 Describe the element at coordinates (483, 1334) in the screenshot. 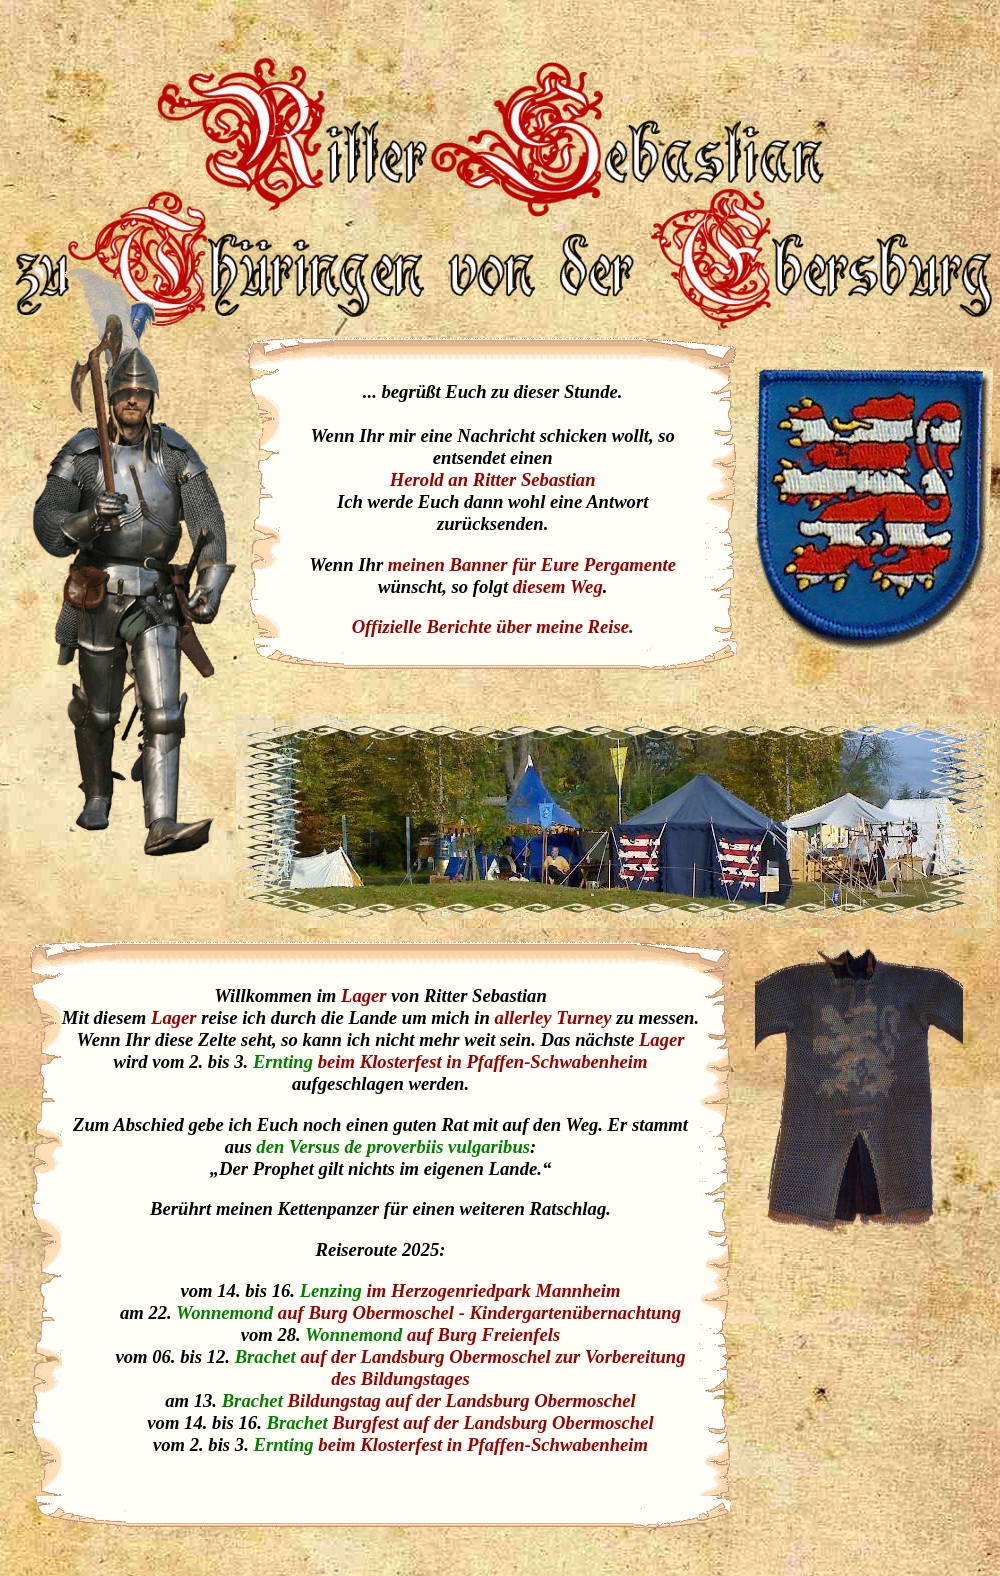

I see `auf Burg Freienfels` at that location.